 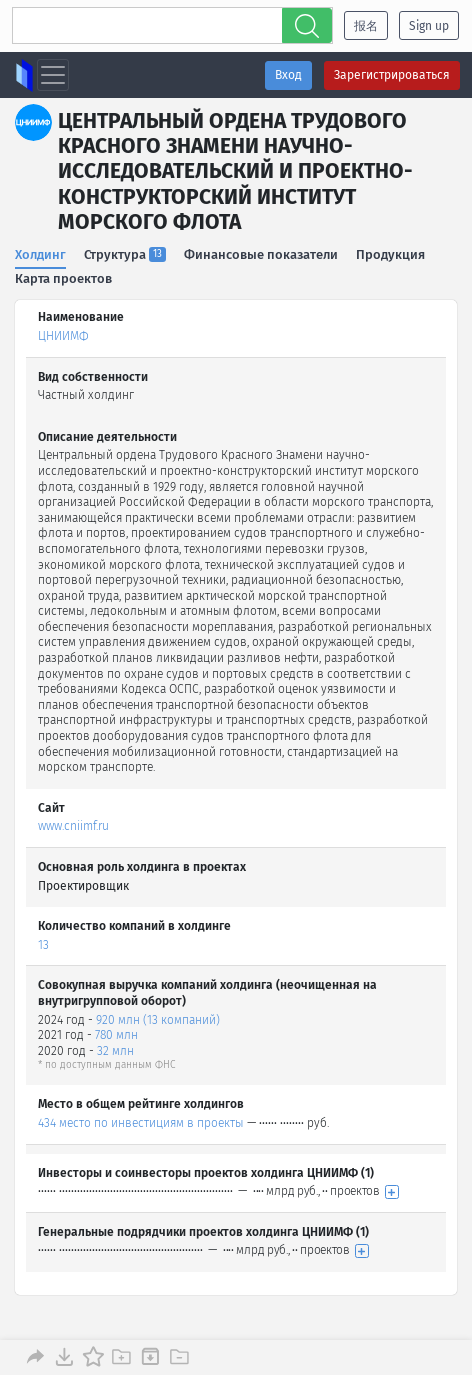 I want to click on 780 млн, so click(x=116, y=1035).